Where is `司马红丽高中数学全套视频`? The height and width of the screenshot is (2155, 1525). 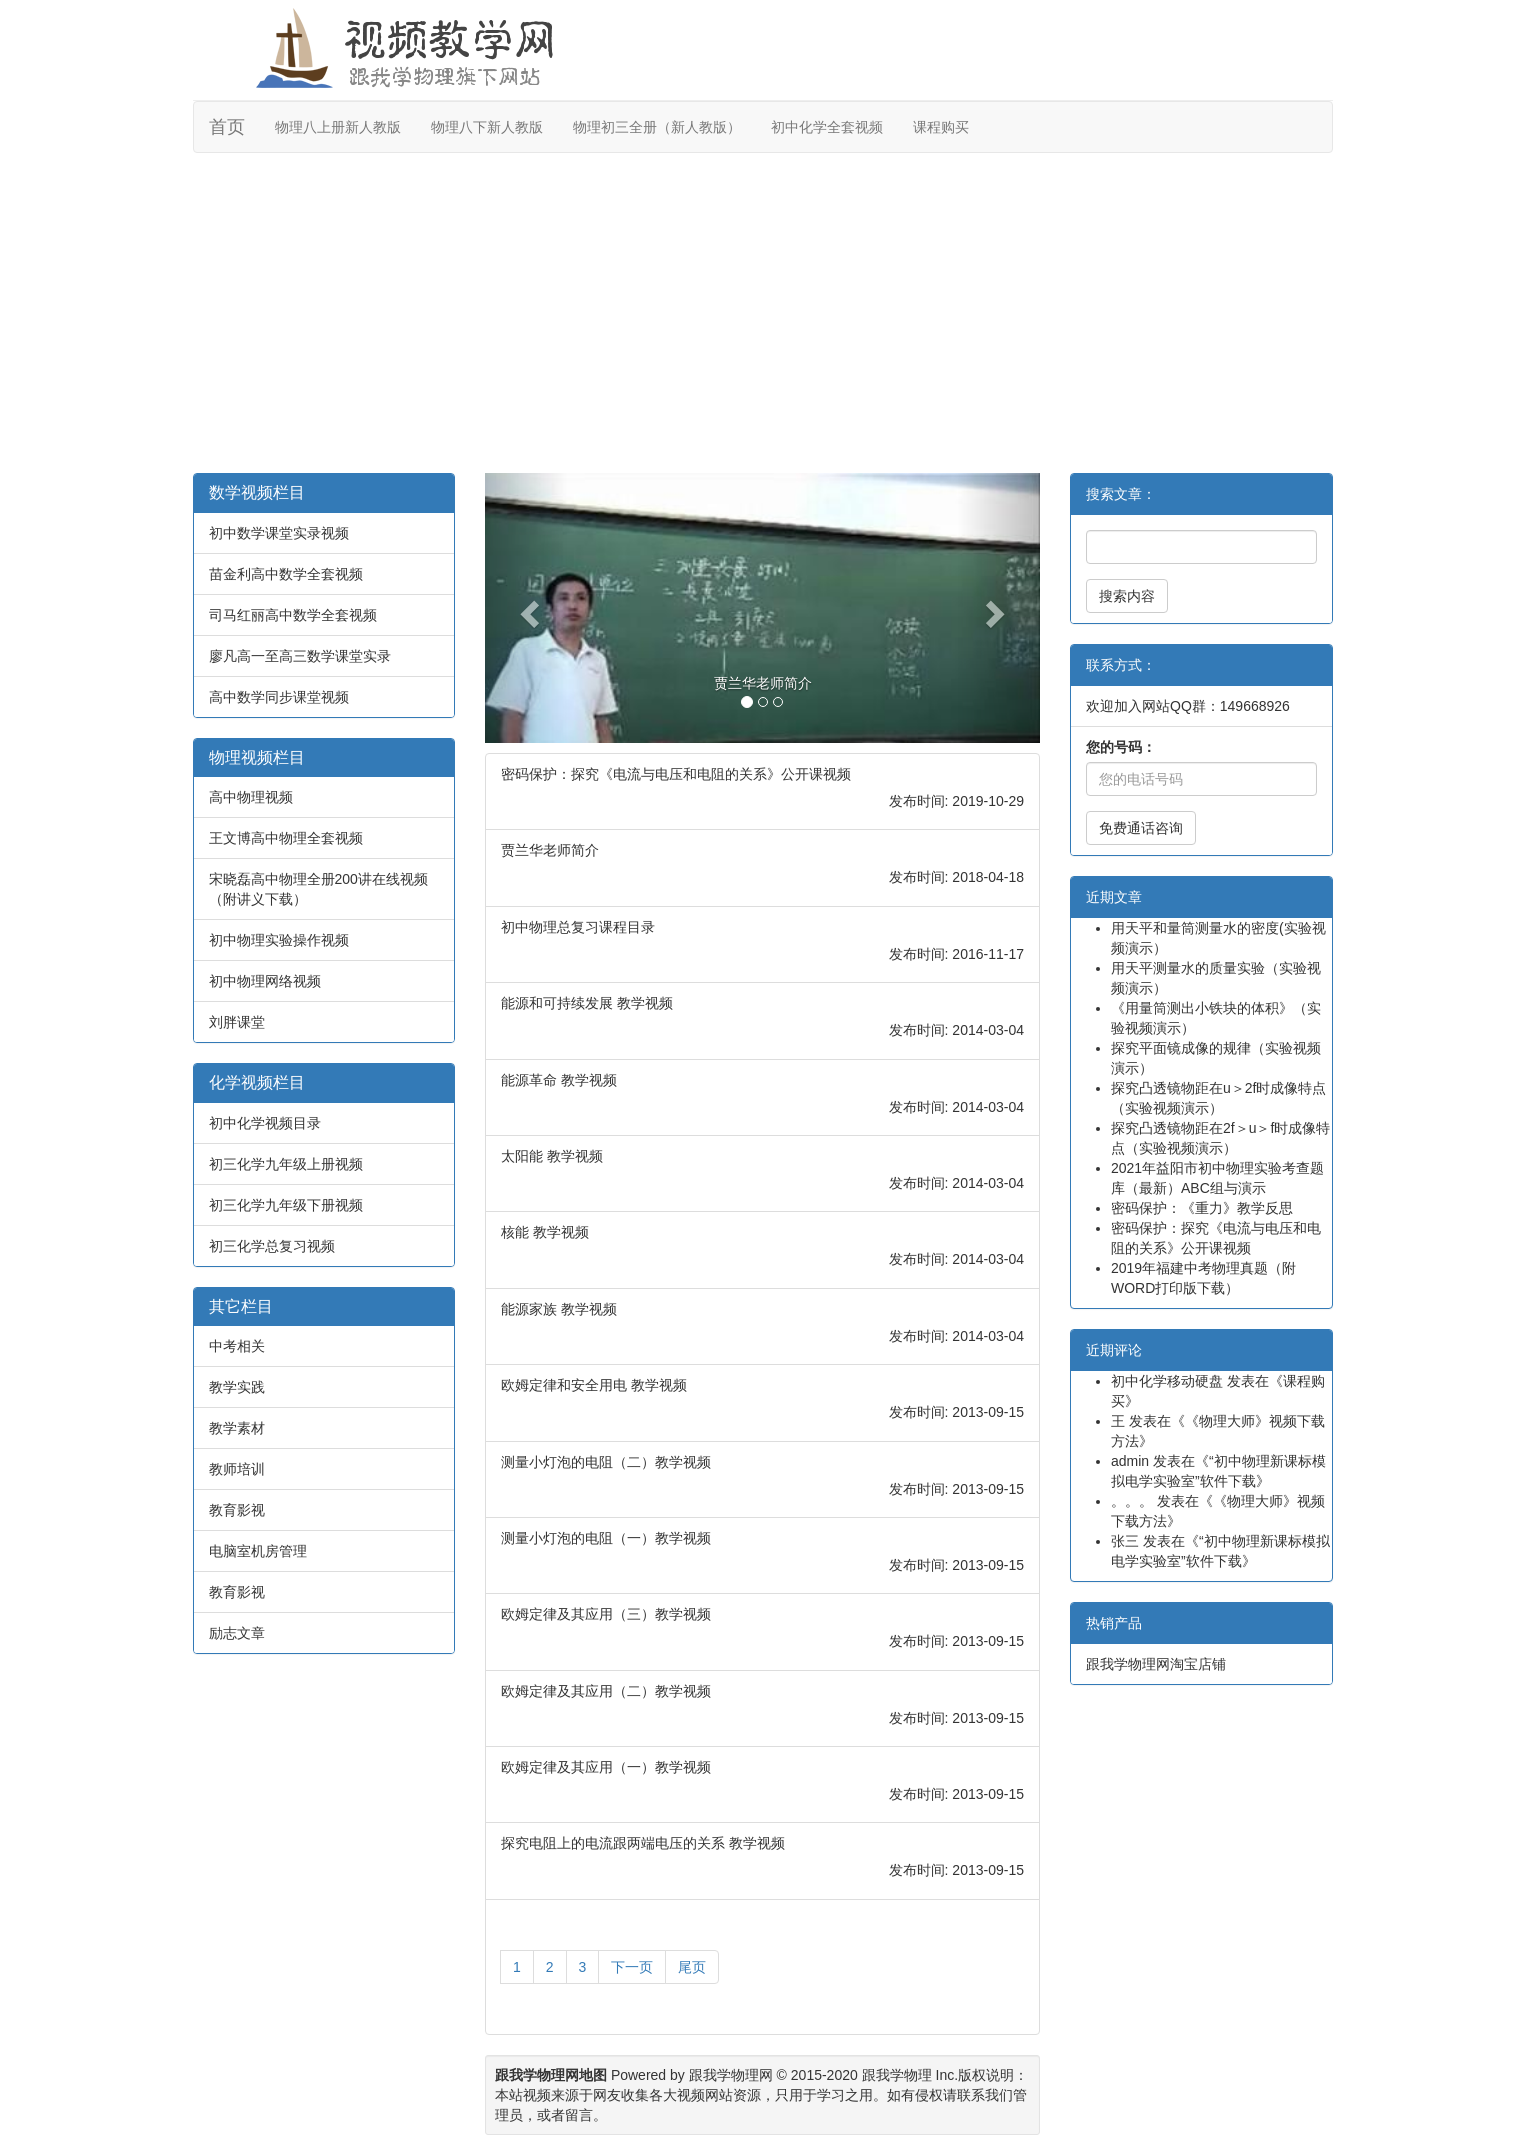
司马红丽高中数学全套视频 is located at coordinates (293, 615).